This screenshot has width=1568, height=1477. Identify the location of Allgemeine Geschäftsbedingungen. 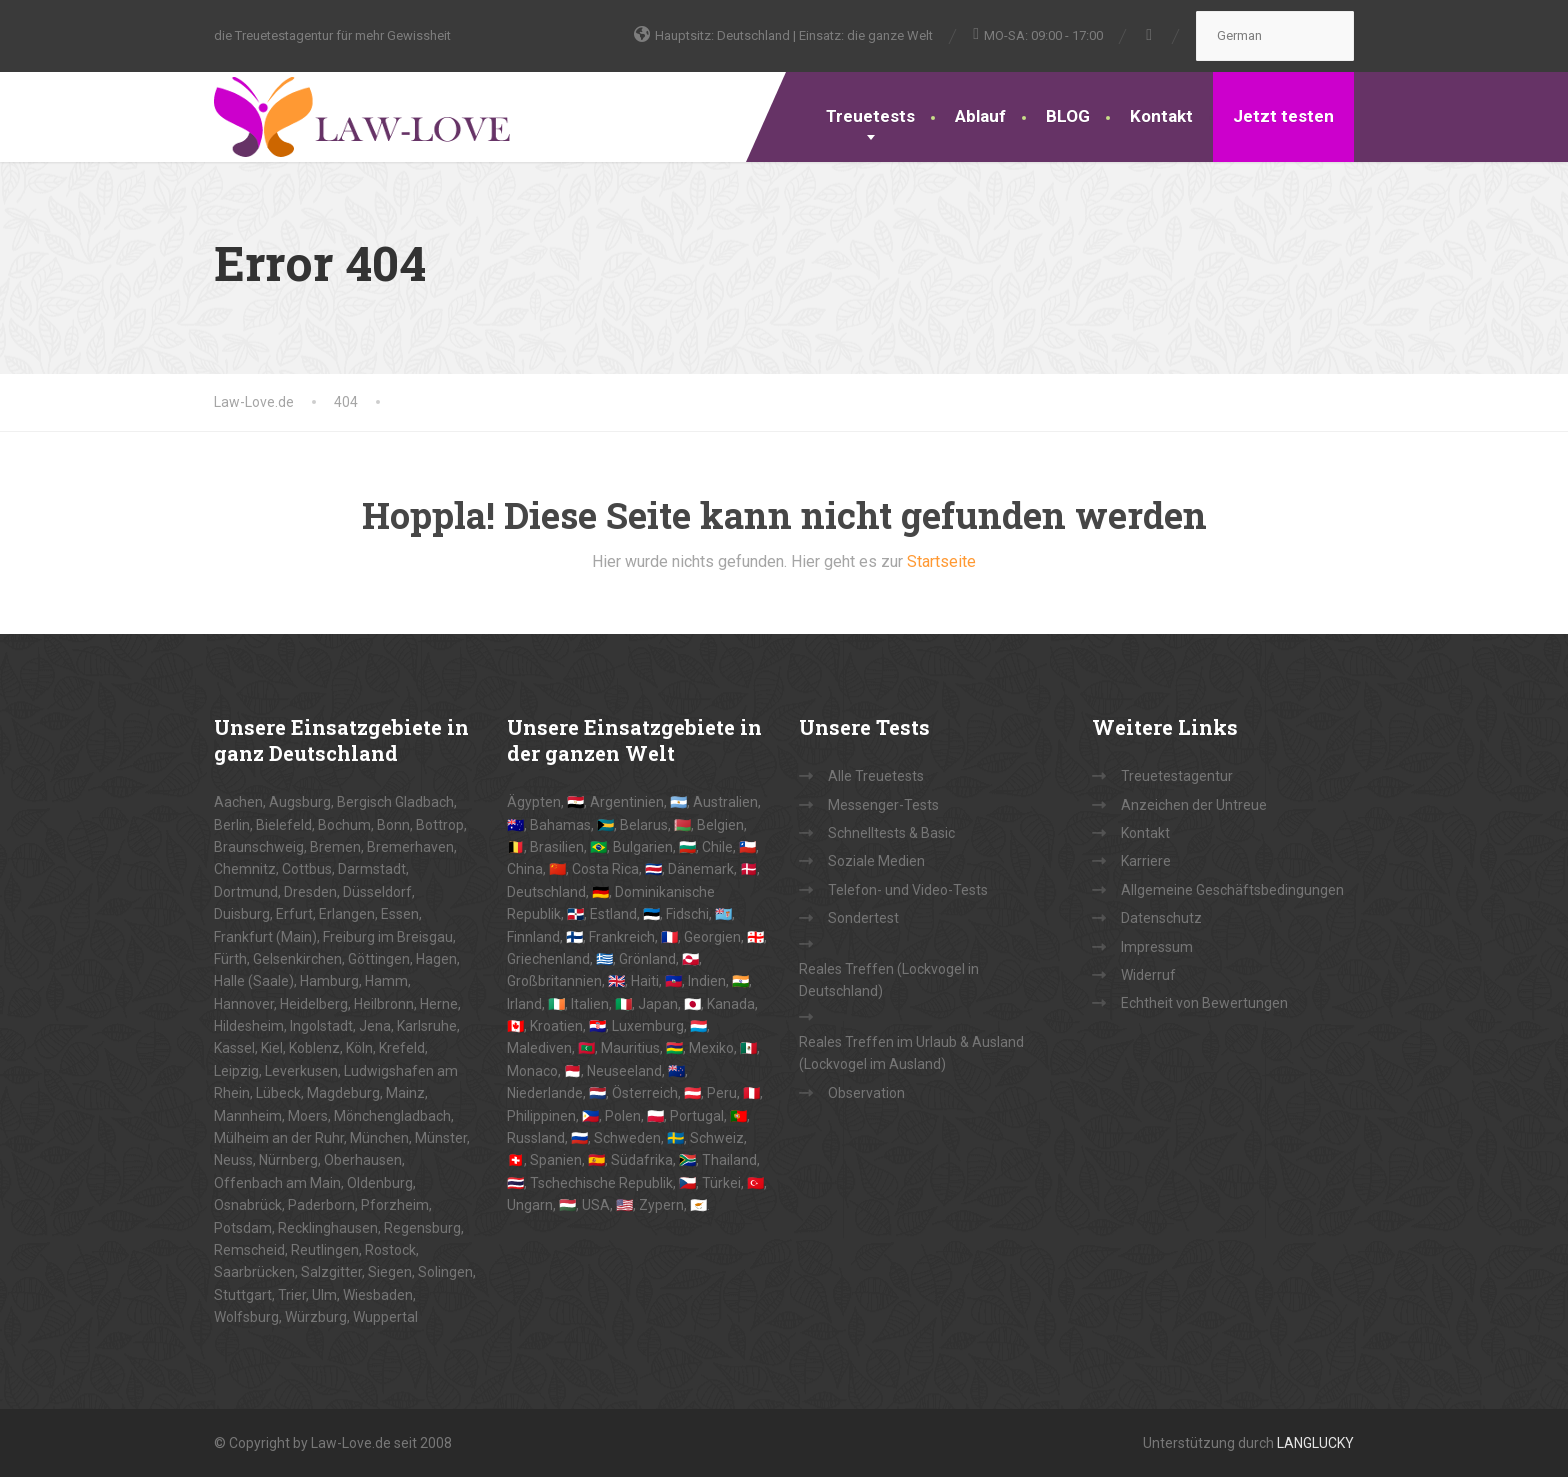
(1232, 890).